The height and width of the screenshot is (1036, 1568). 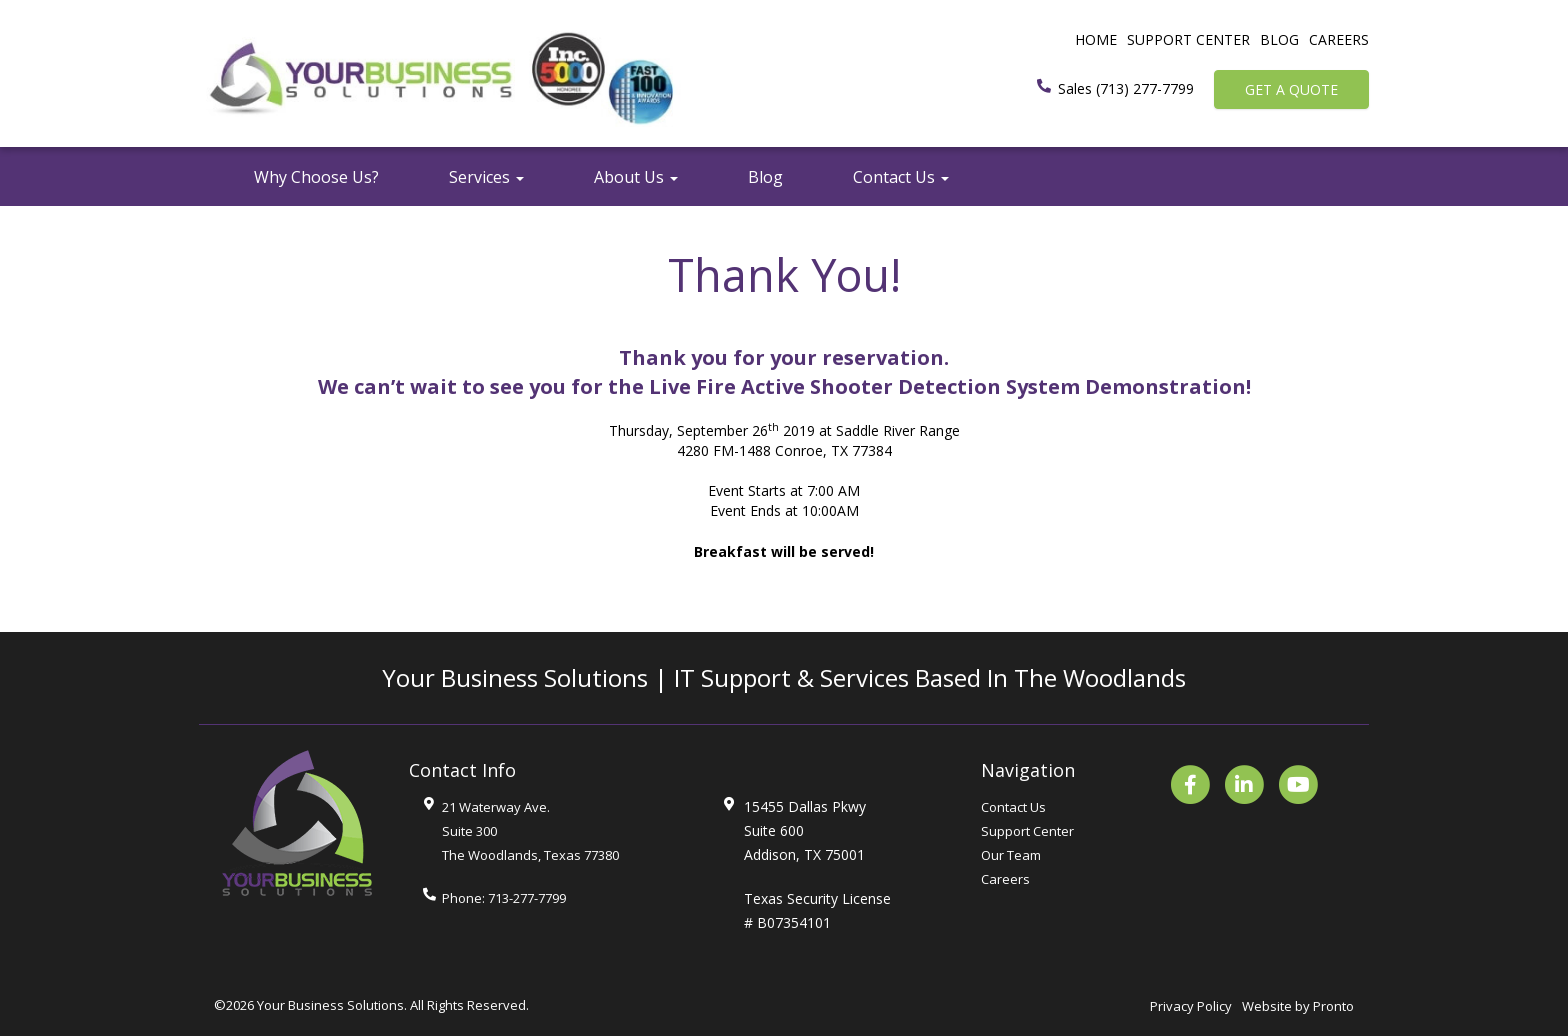 What do you see at coordinates (1126, 88) in the screenshot?
I see `Sales (713) 277-7799` at bounding box center [1126, 88].